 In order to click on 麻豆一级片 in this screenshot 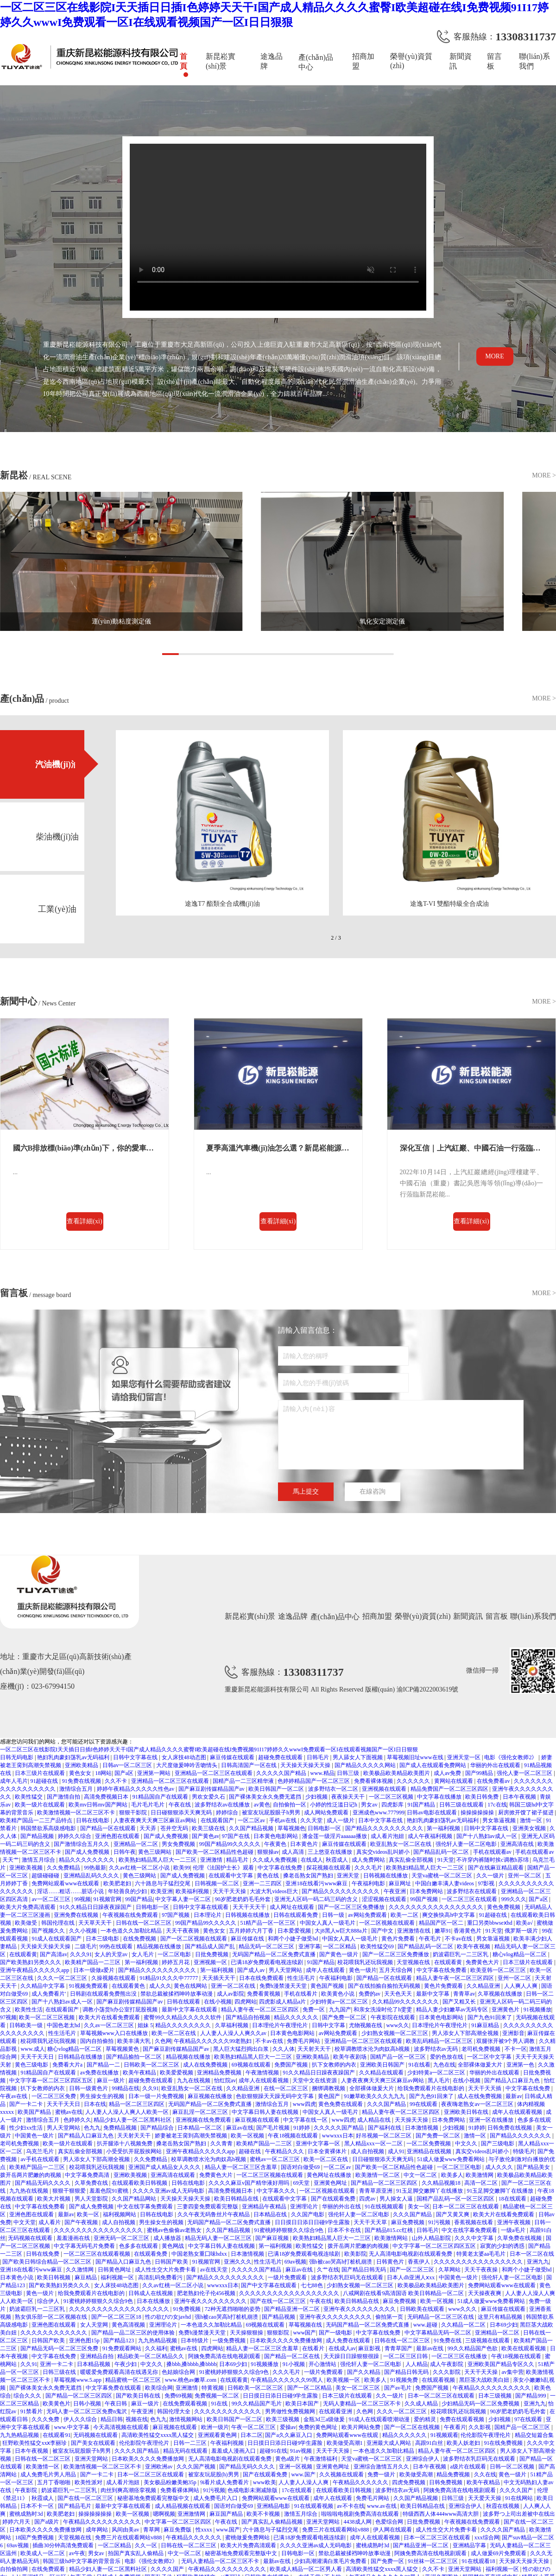, I will do `click(111, 2080)`.